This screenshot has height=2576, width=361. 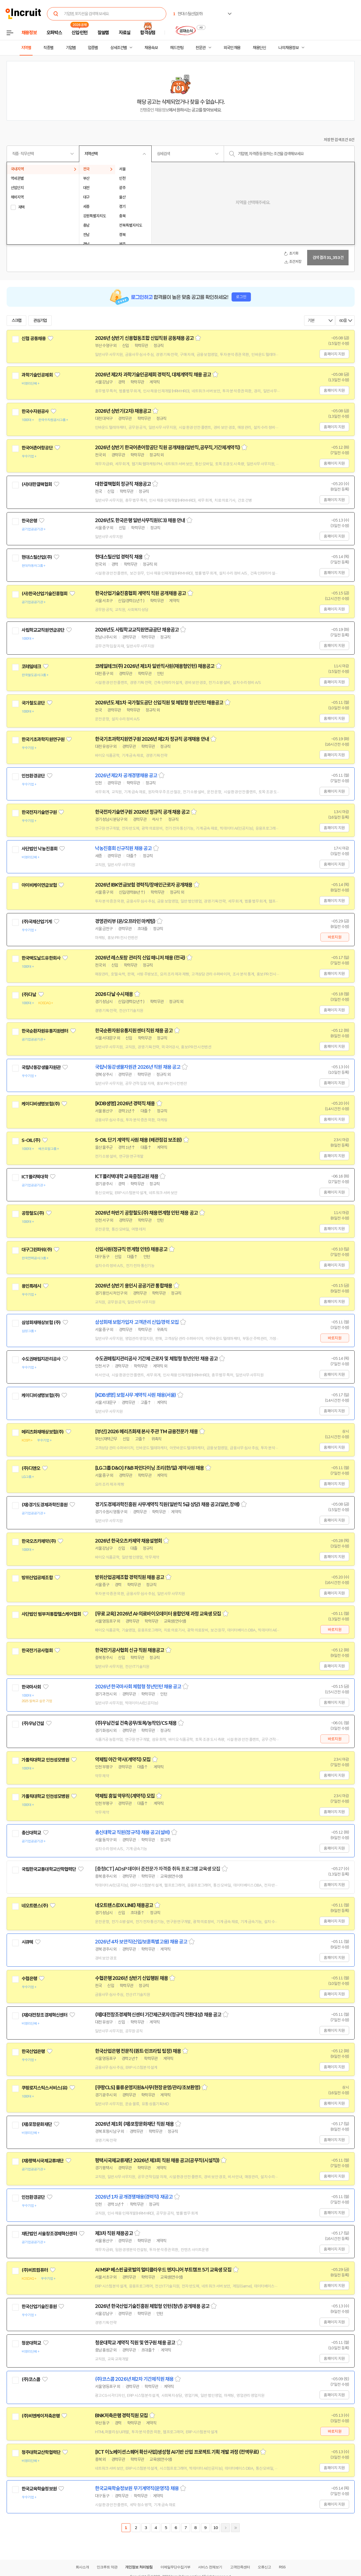 I want to click on 지역별, so click(x=26, y=48).